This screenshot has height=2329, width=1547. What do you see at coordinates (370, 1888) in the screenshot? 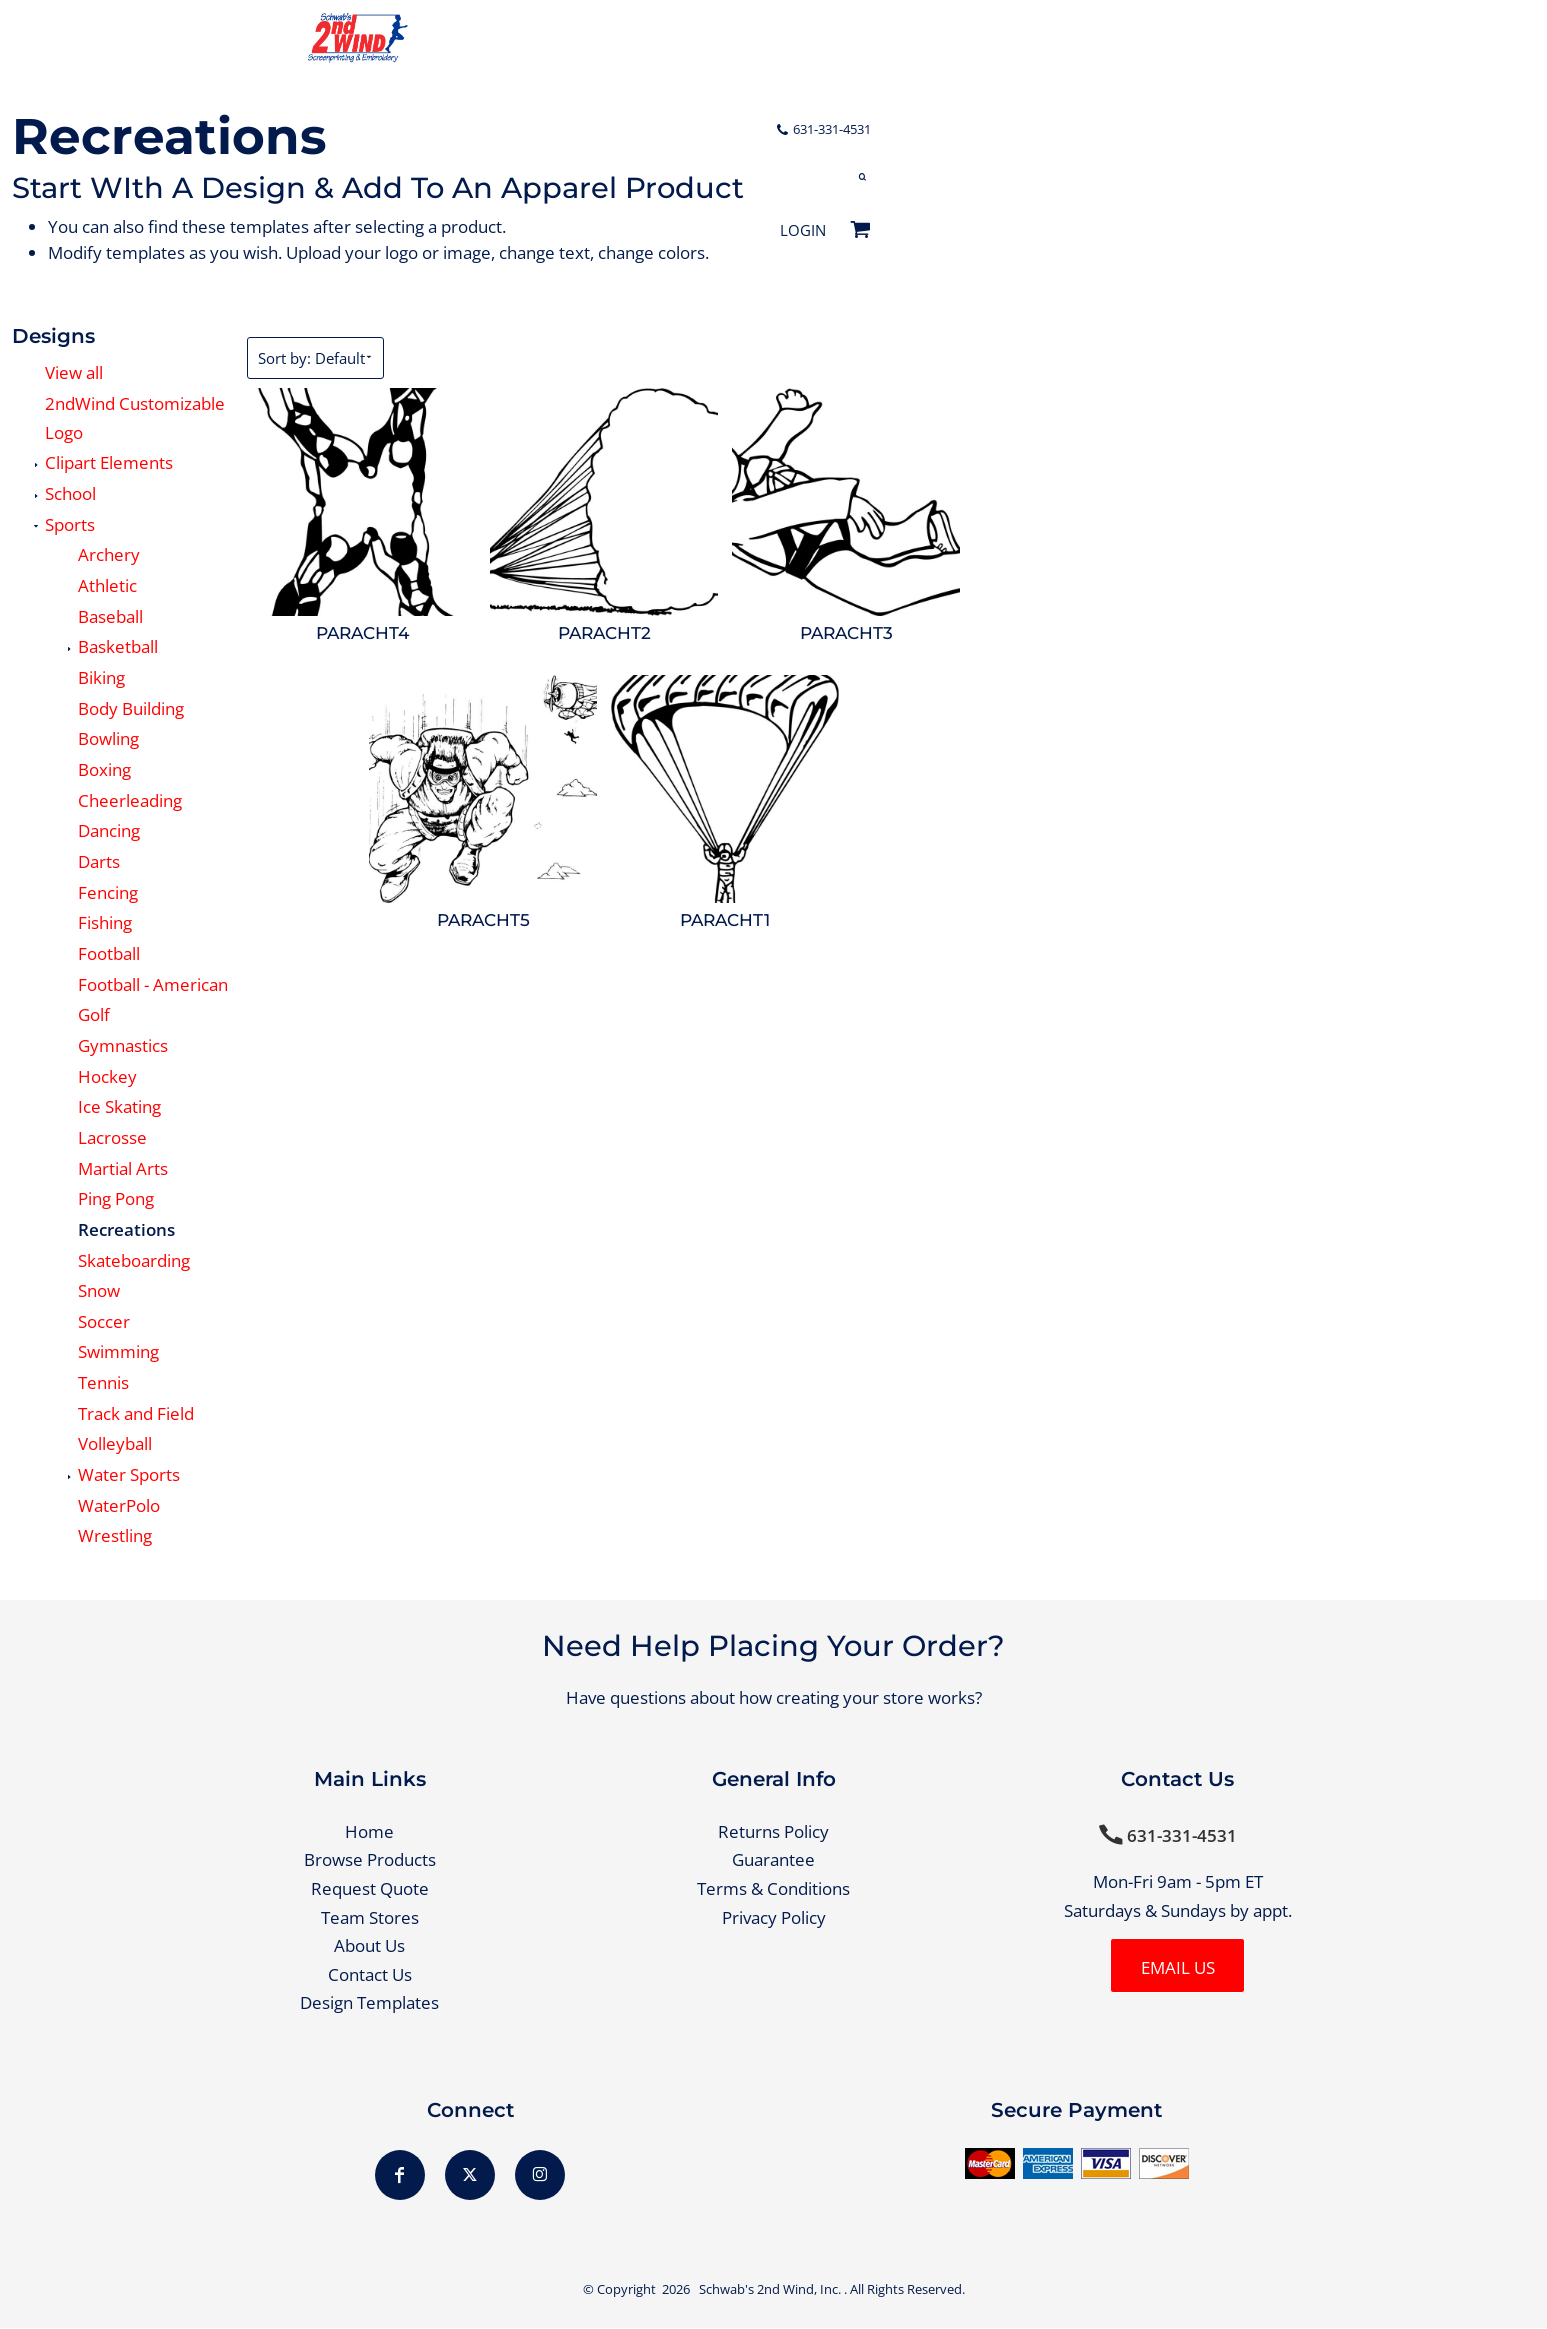
I see `Request Quote` at bounding box center [370, 1888].